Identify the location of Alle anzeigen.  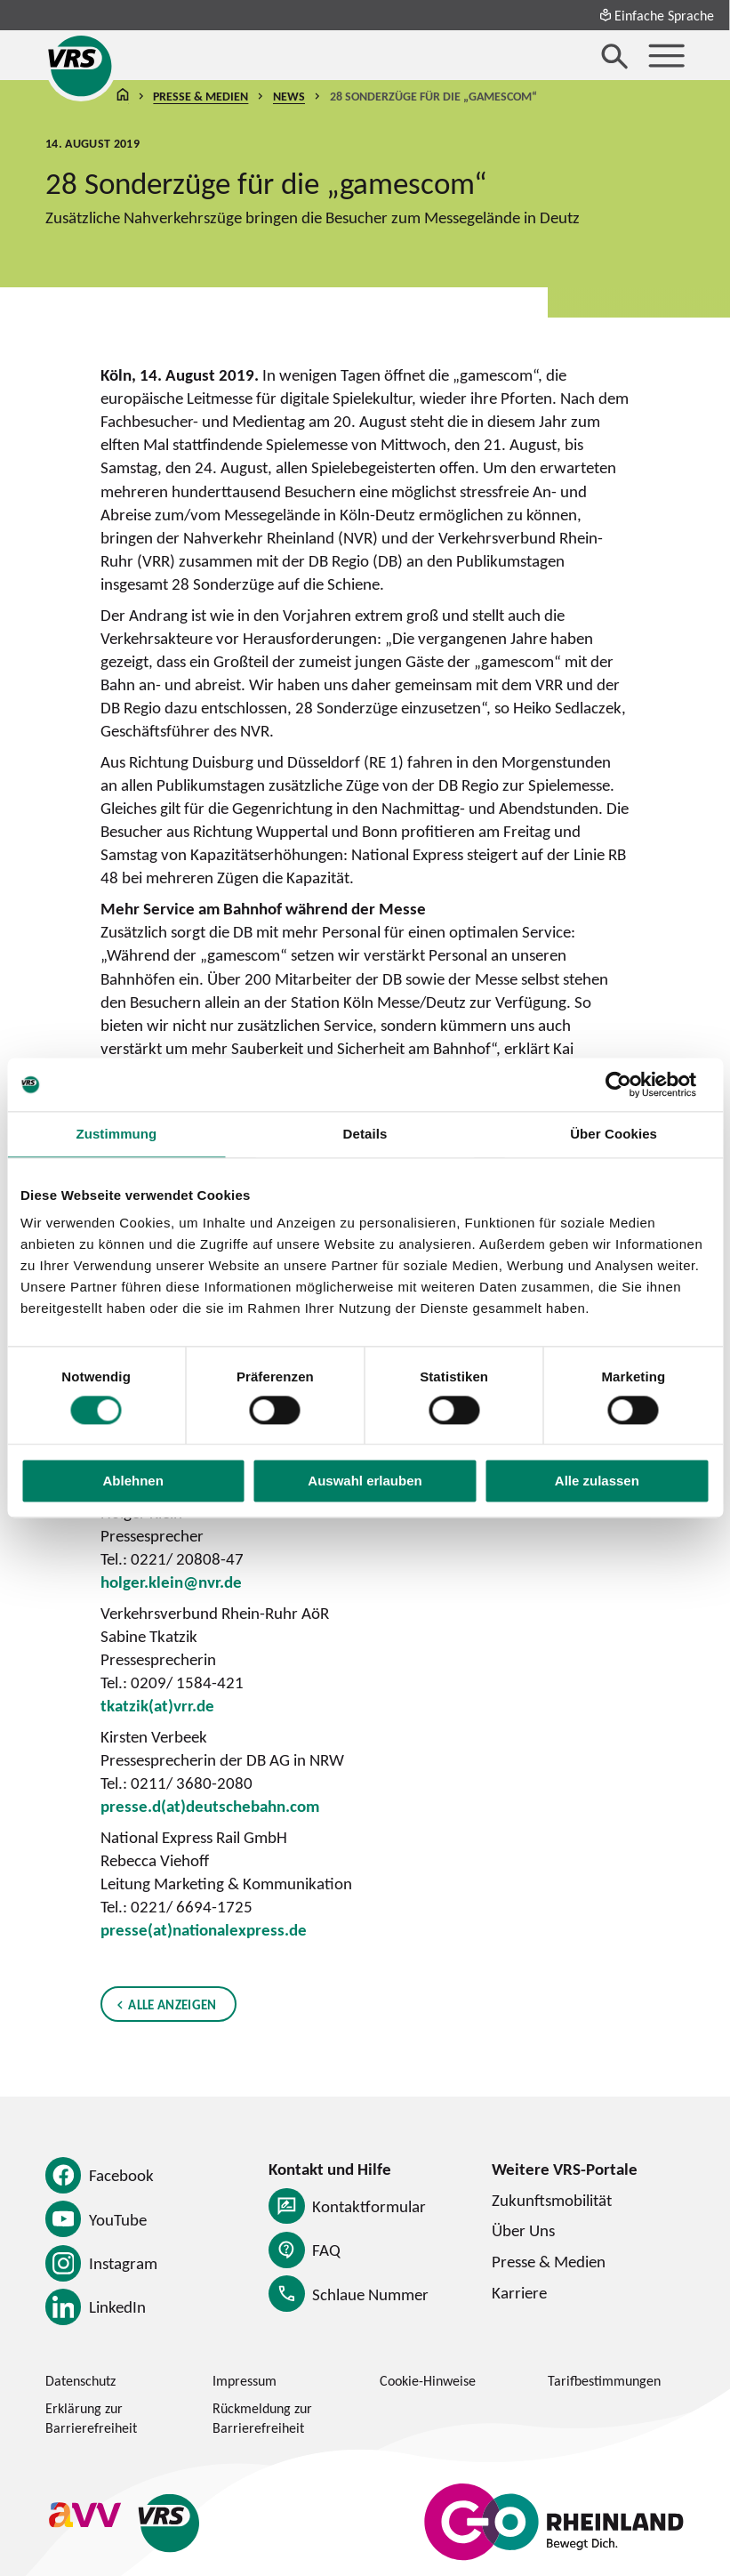
(173, 2004).